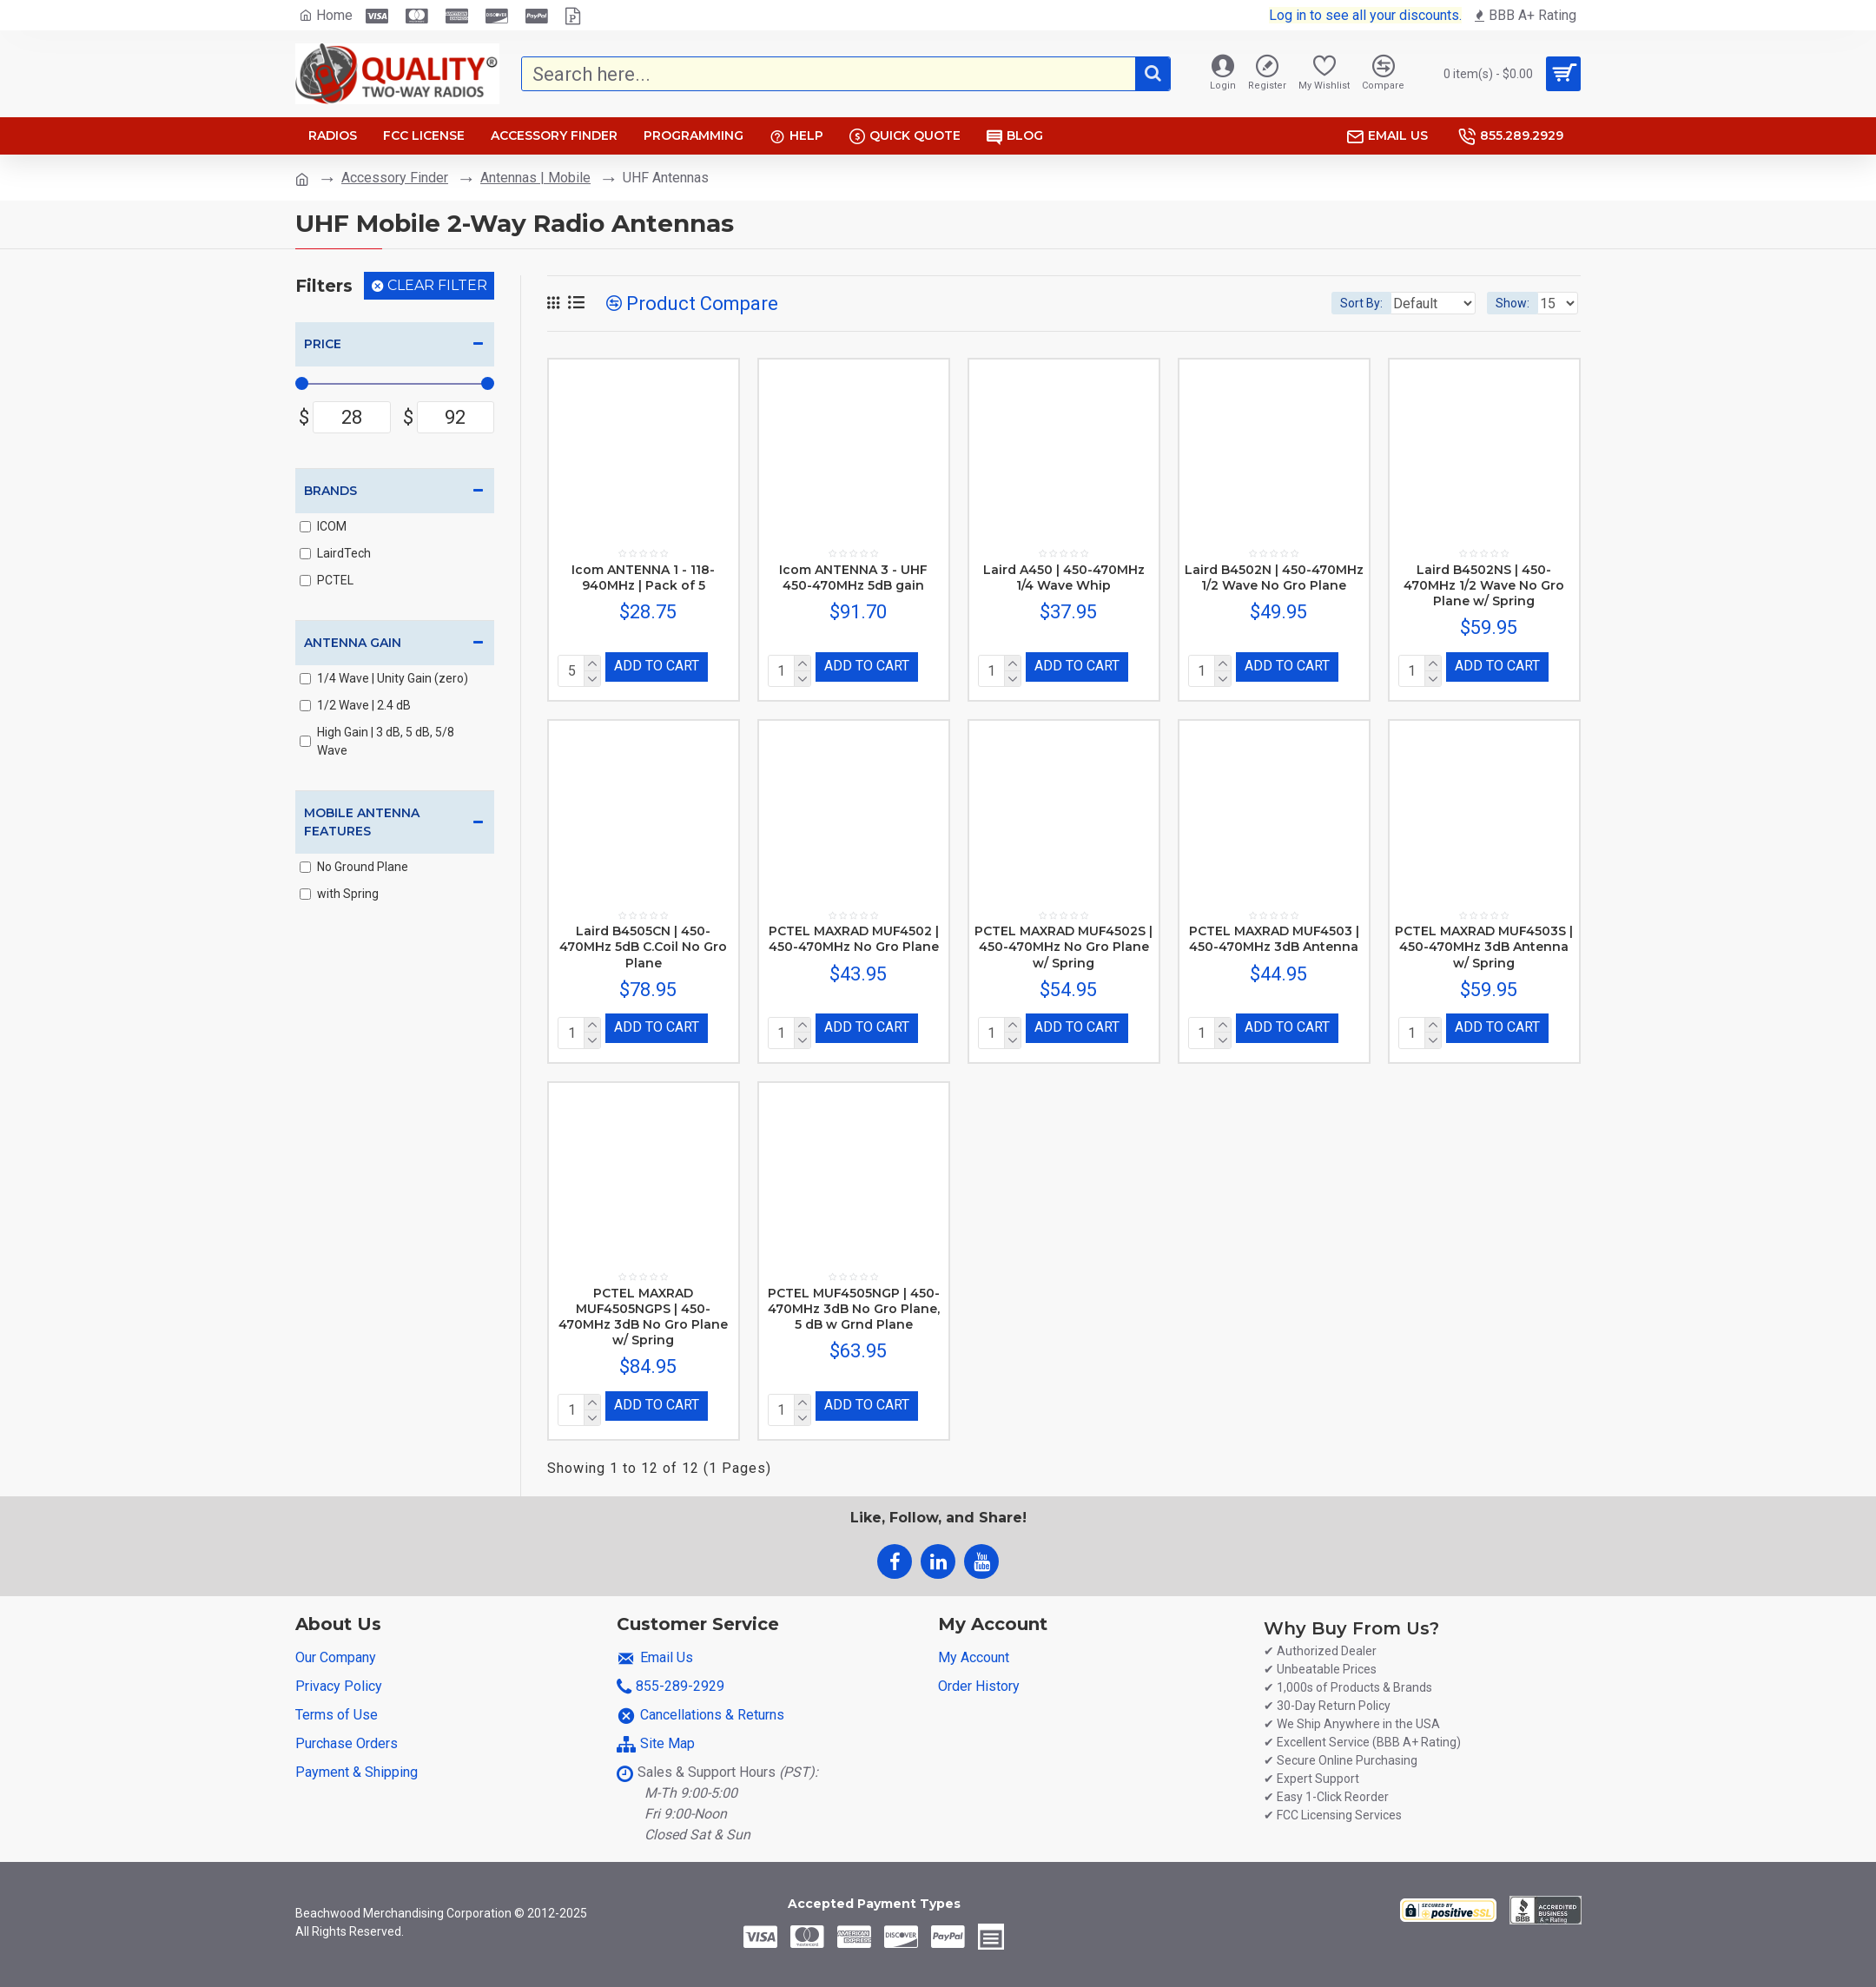  I want to click on Laird B4505CN | 450-470MHz 5dB C.Coil No Gro Plane, so click(643, 943).